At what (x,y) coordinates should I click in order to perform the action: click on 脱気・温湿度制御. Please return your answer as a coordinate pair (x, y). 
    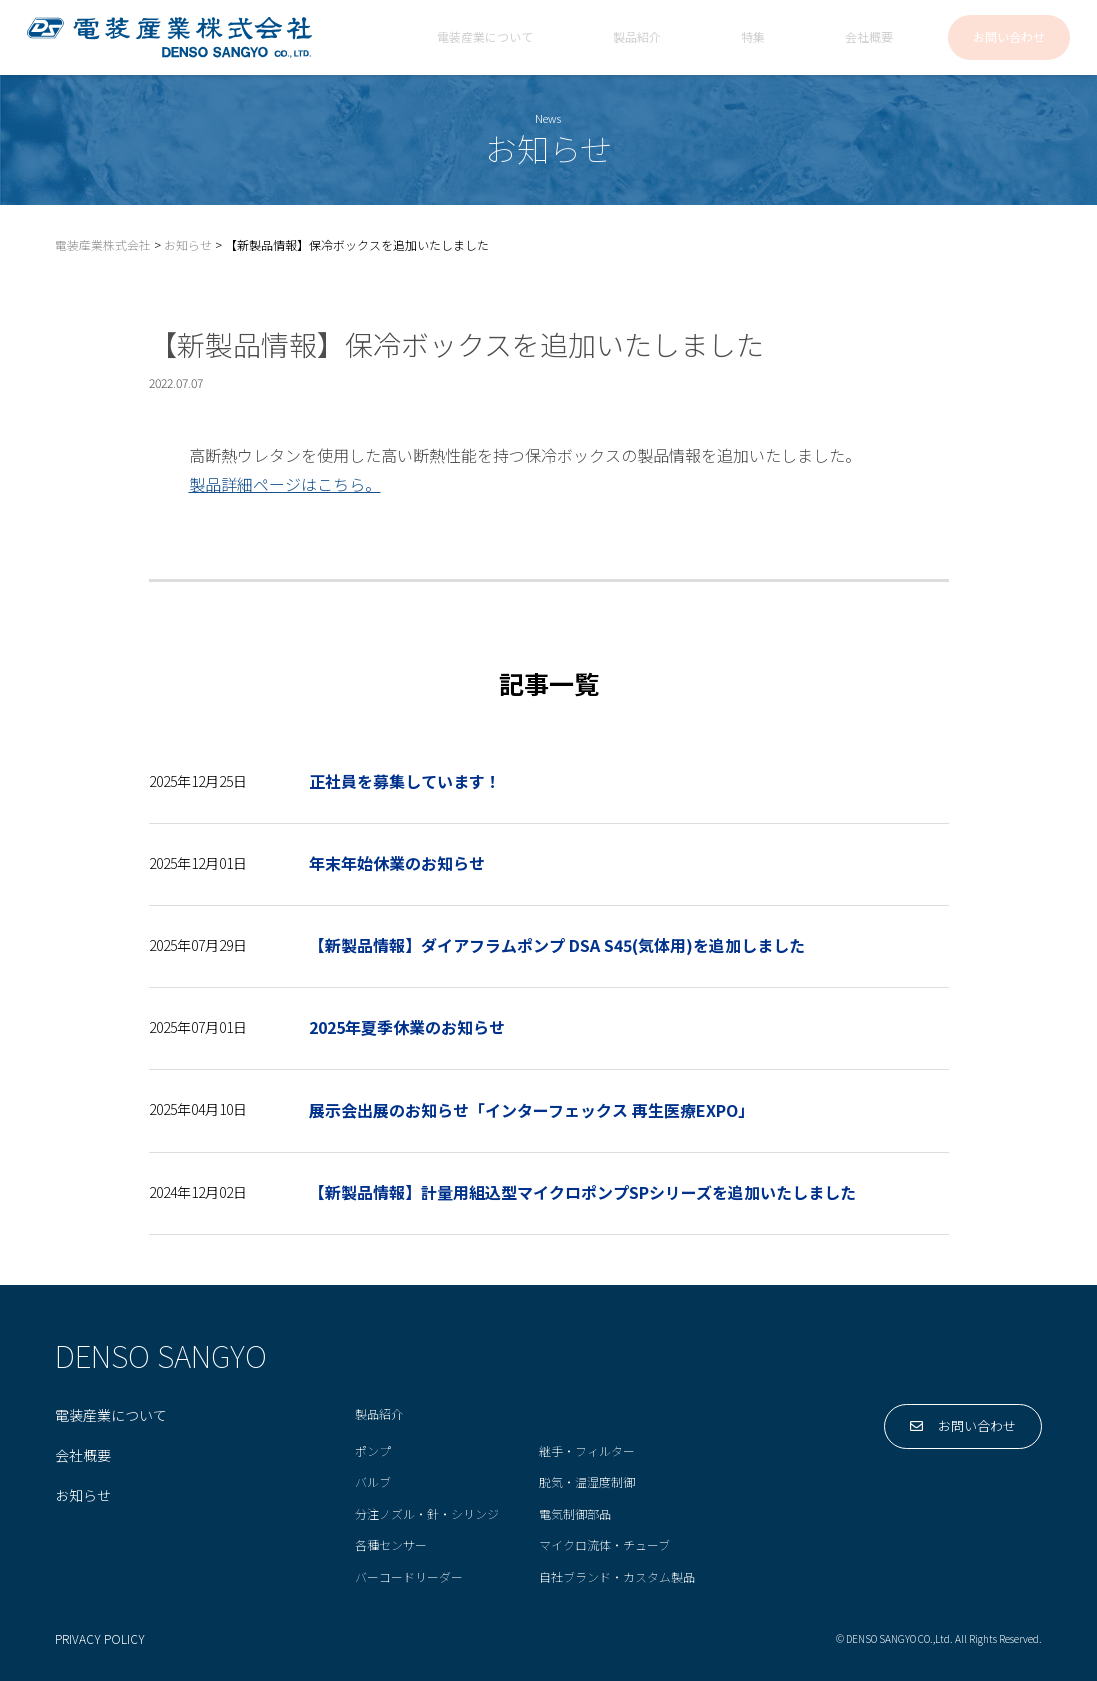
    Looking at the image, I should click on (587, 1482).